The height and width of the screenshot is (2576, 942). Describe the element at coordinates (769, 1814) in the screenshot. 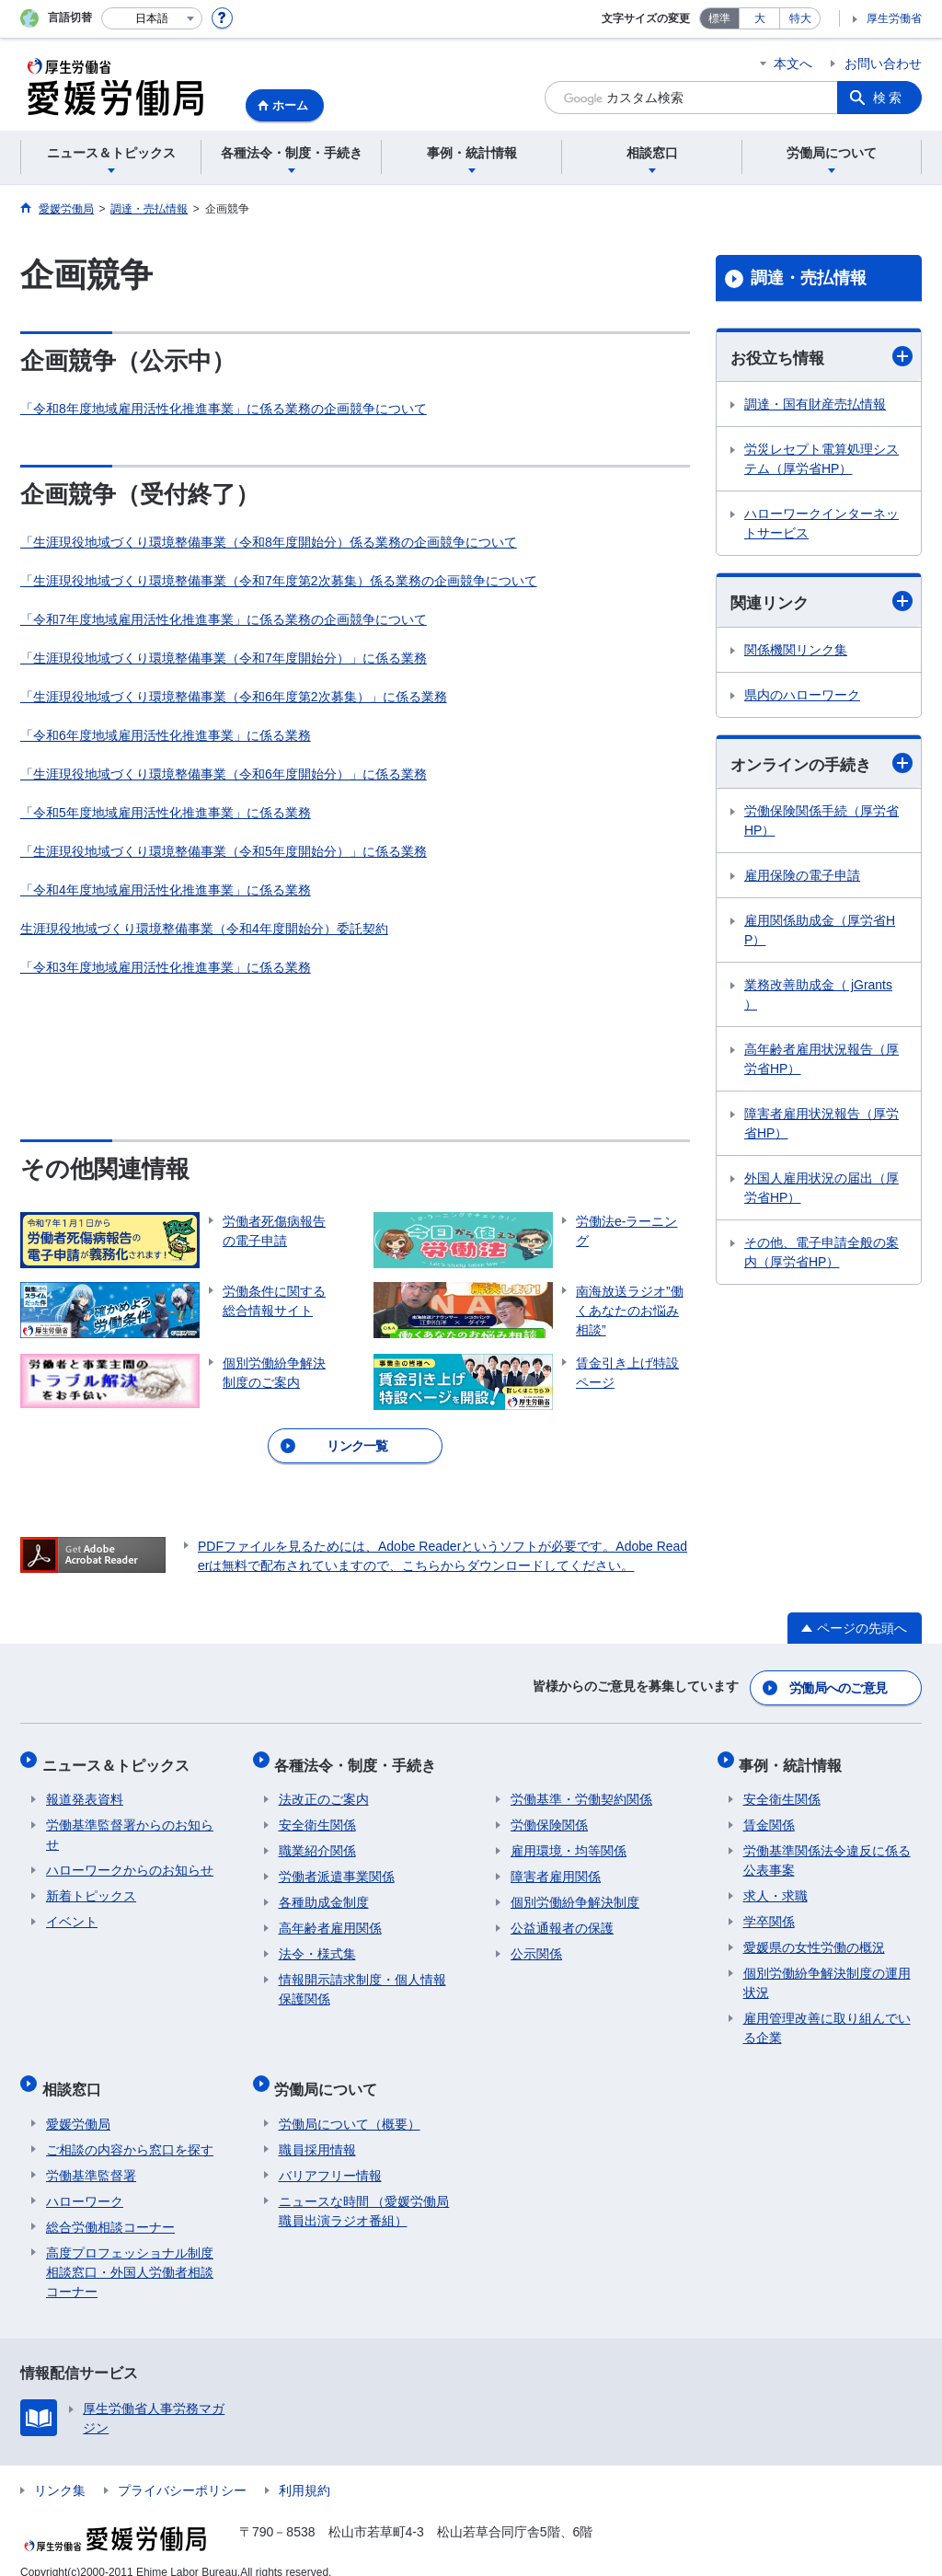

I see `賃金関係` at that location.